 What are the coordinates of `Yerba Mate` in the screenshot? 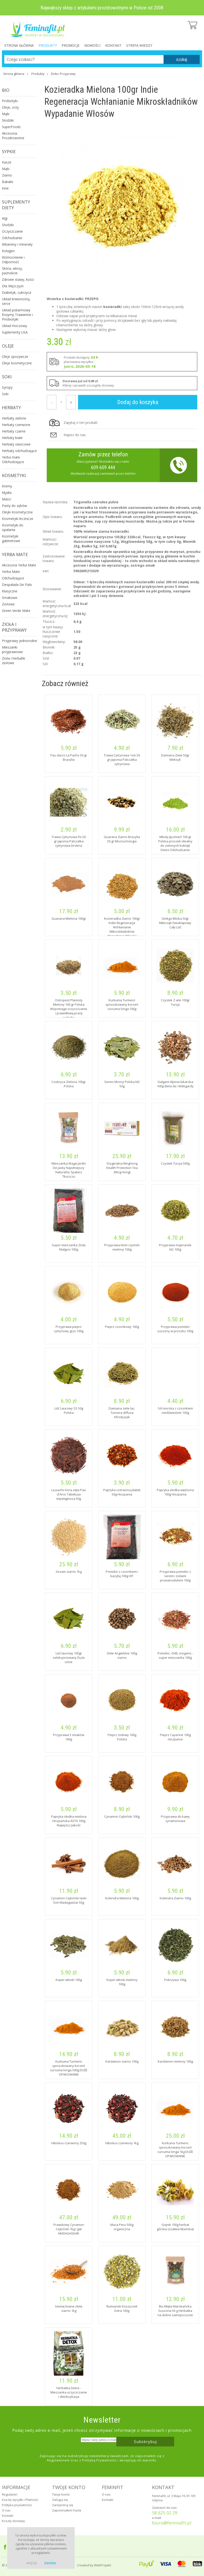 It's located at (15, 554).